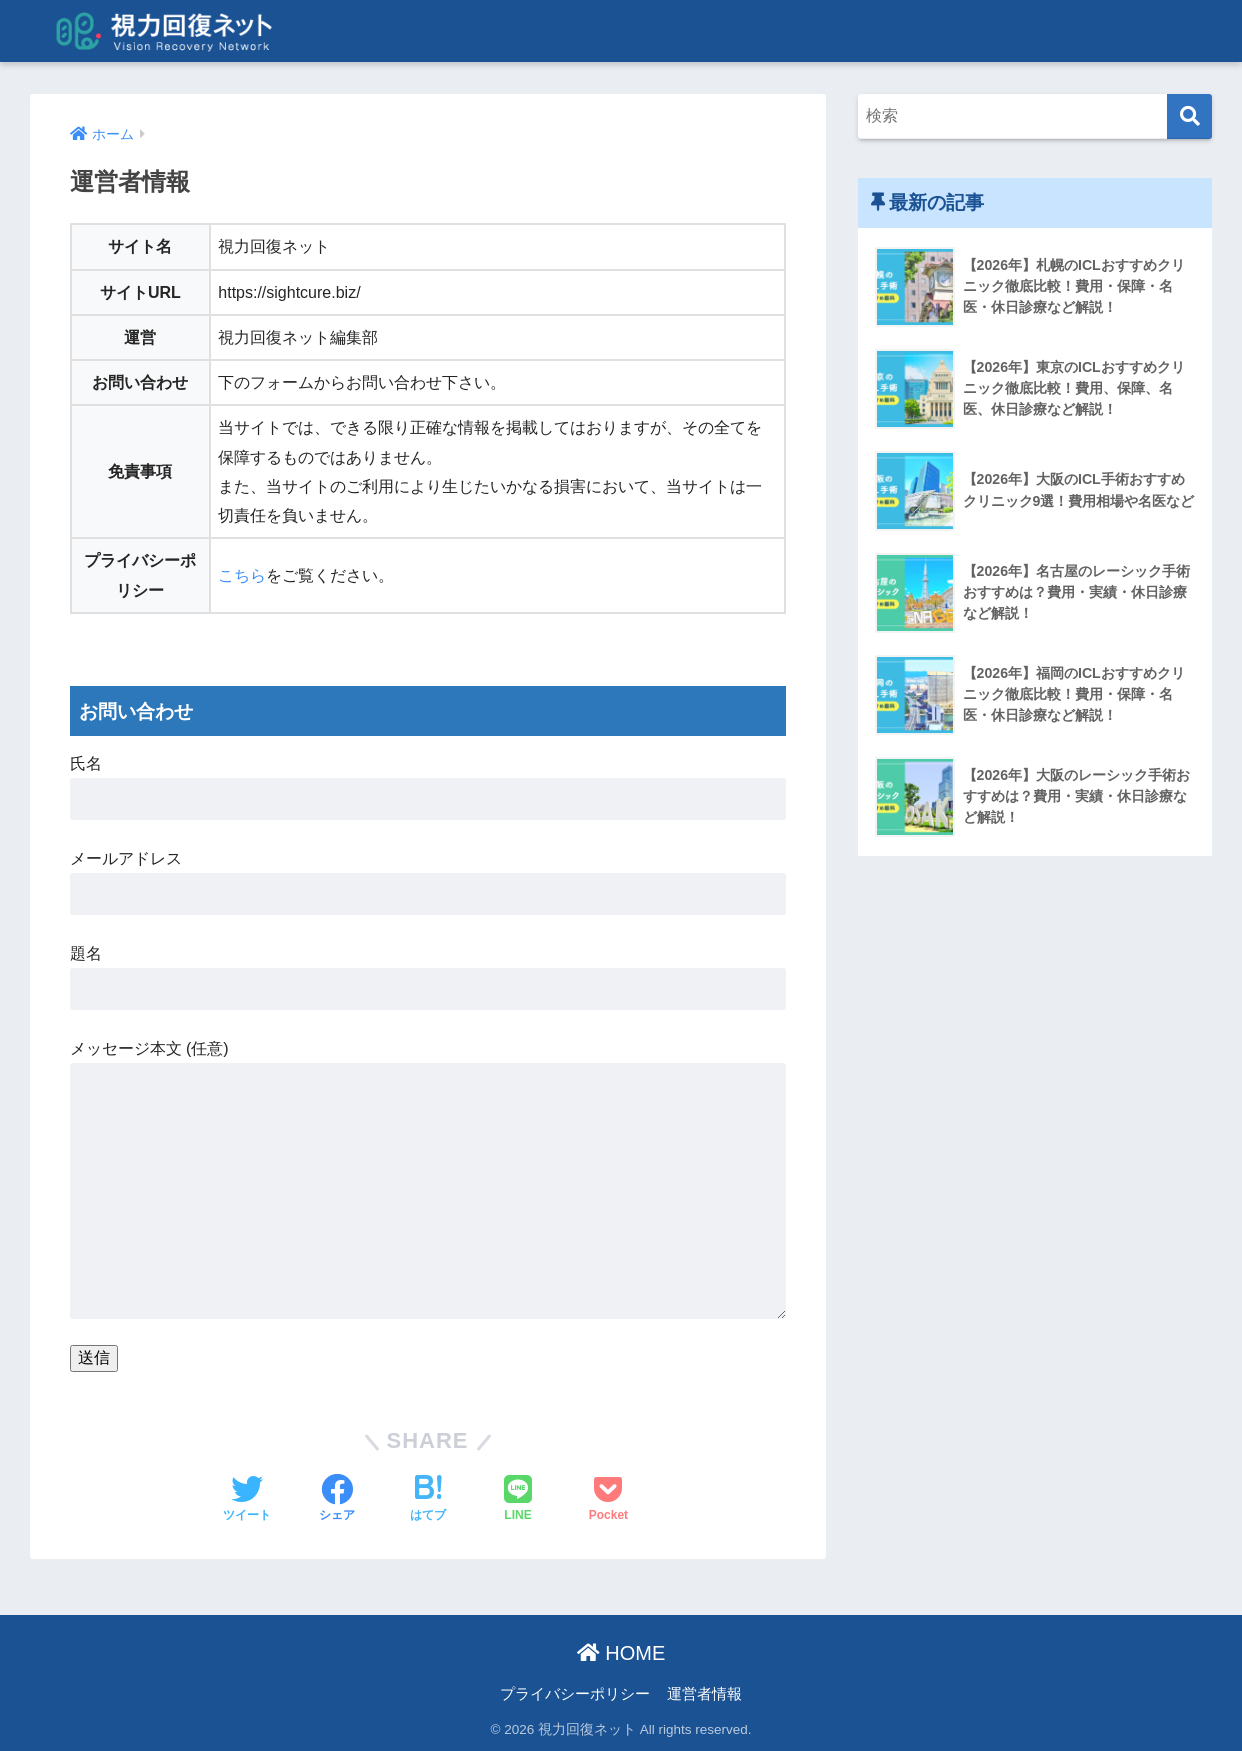  What do you see at coordinates (242, 575) in the screenshot?
I see `こちら` at bounding box center [242, 575].